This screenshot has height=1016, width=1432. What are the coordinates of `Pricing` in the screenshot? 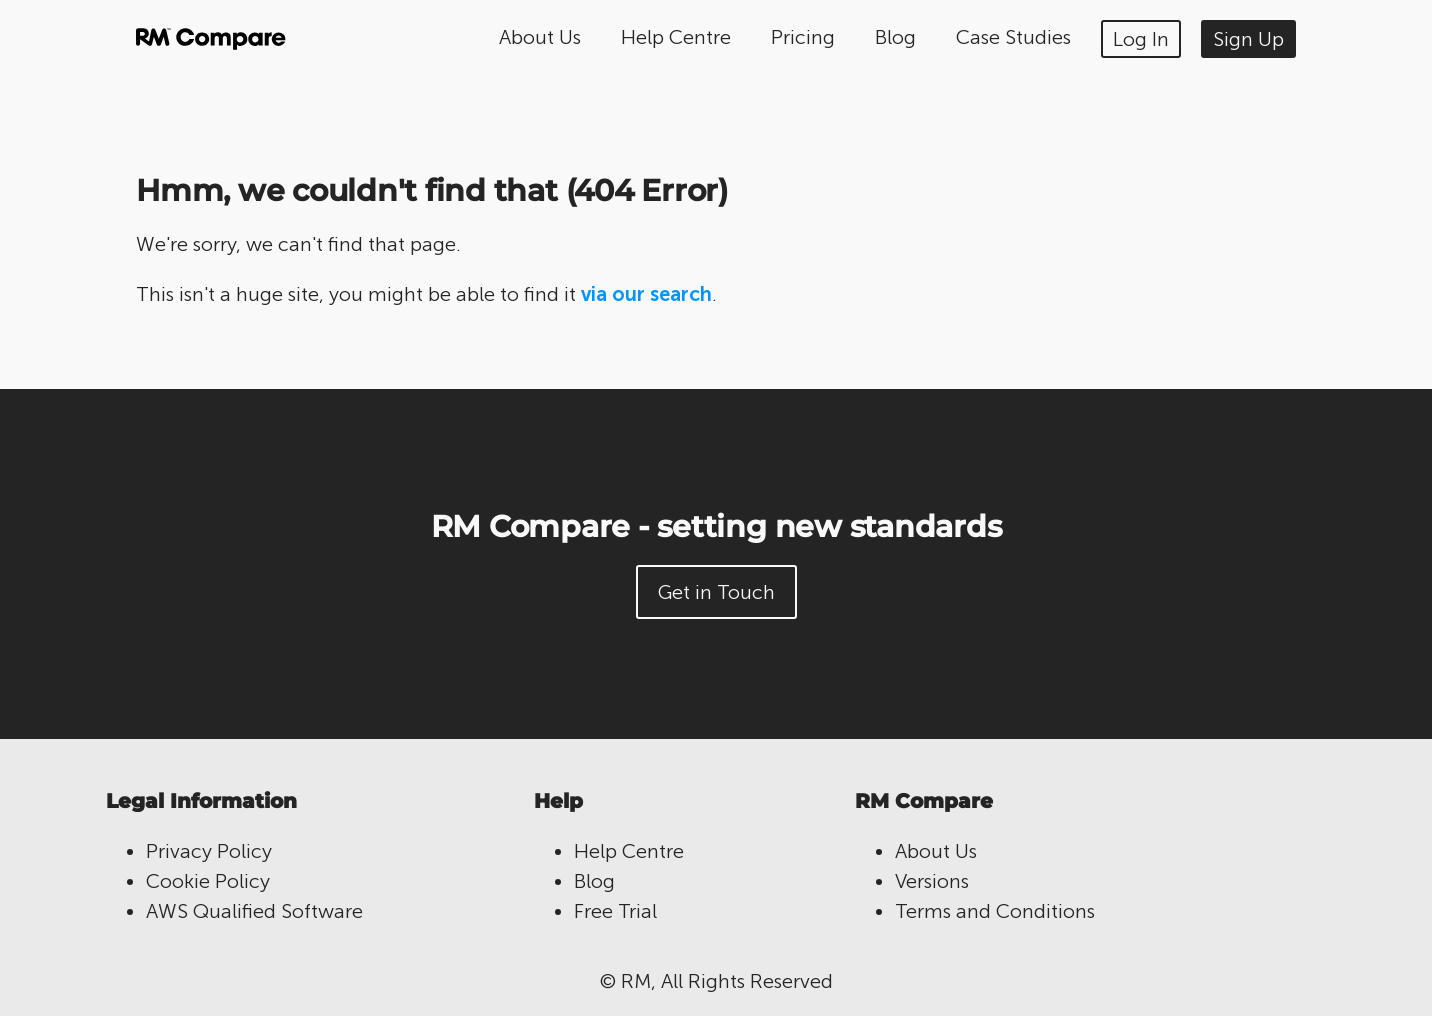 It's located at (803, 37).